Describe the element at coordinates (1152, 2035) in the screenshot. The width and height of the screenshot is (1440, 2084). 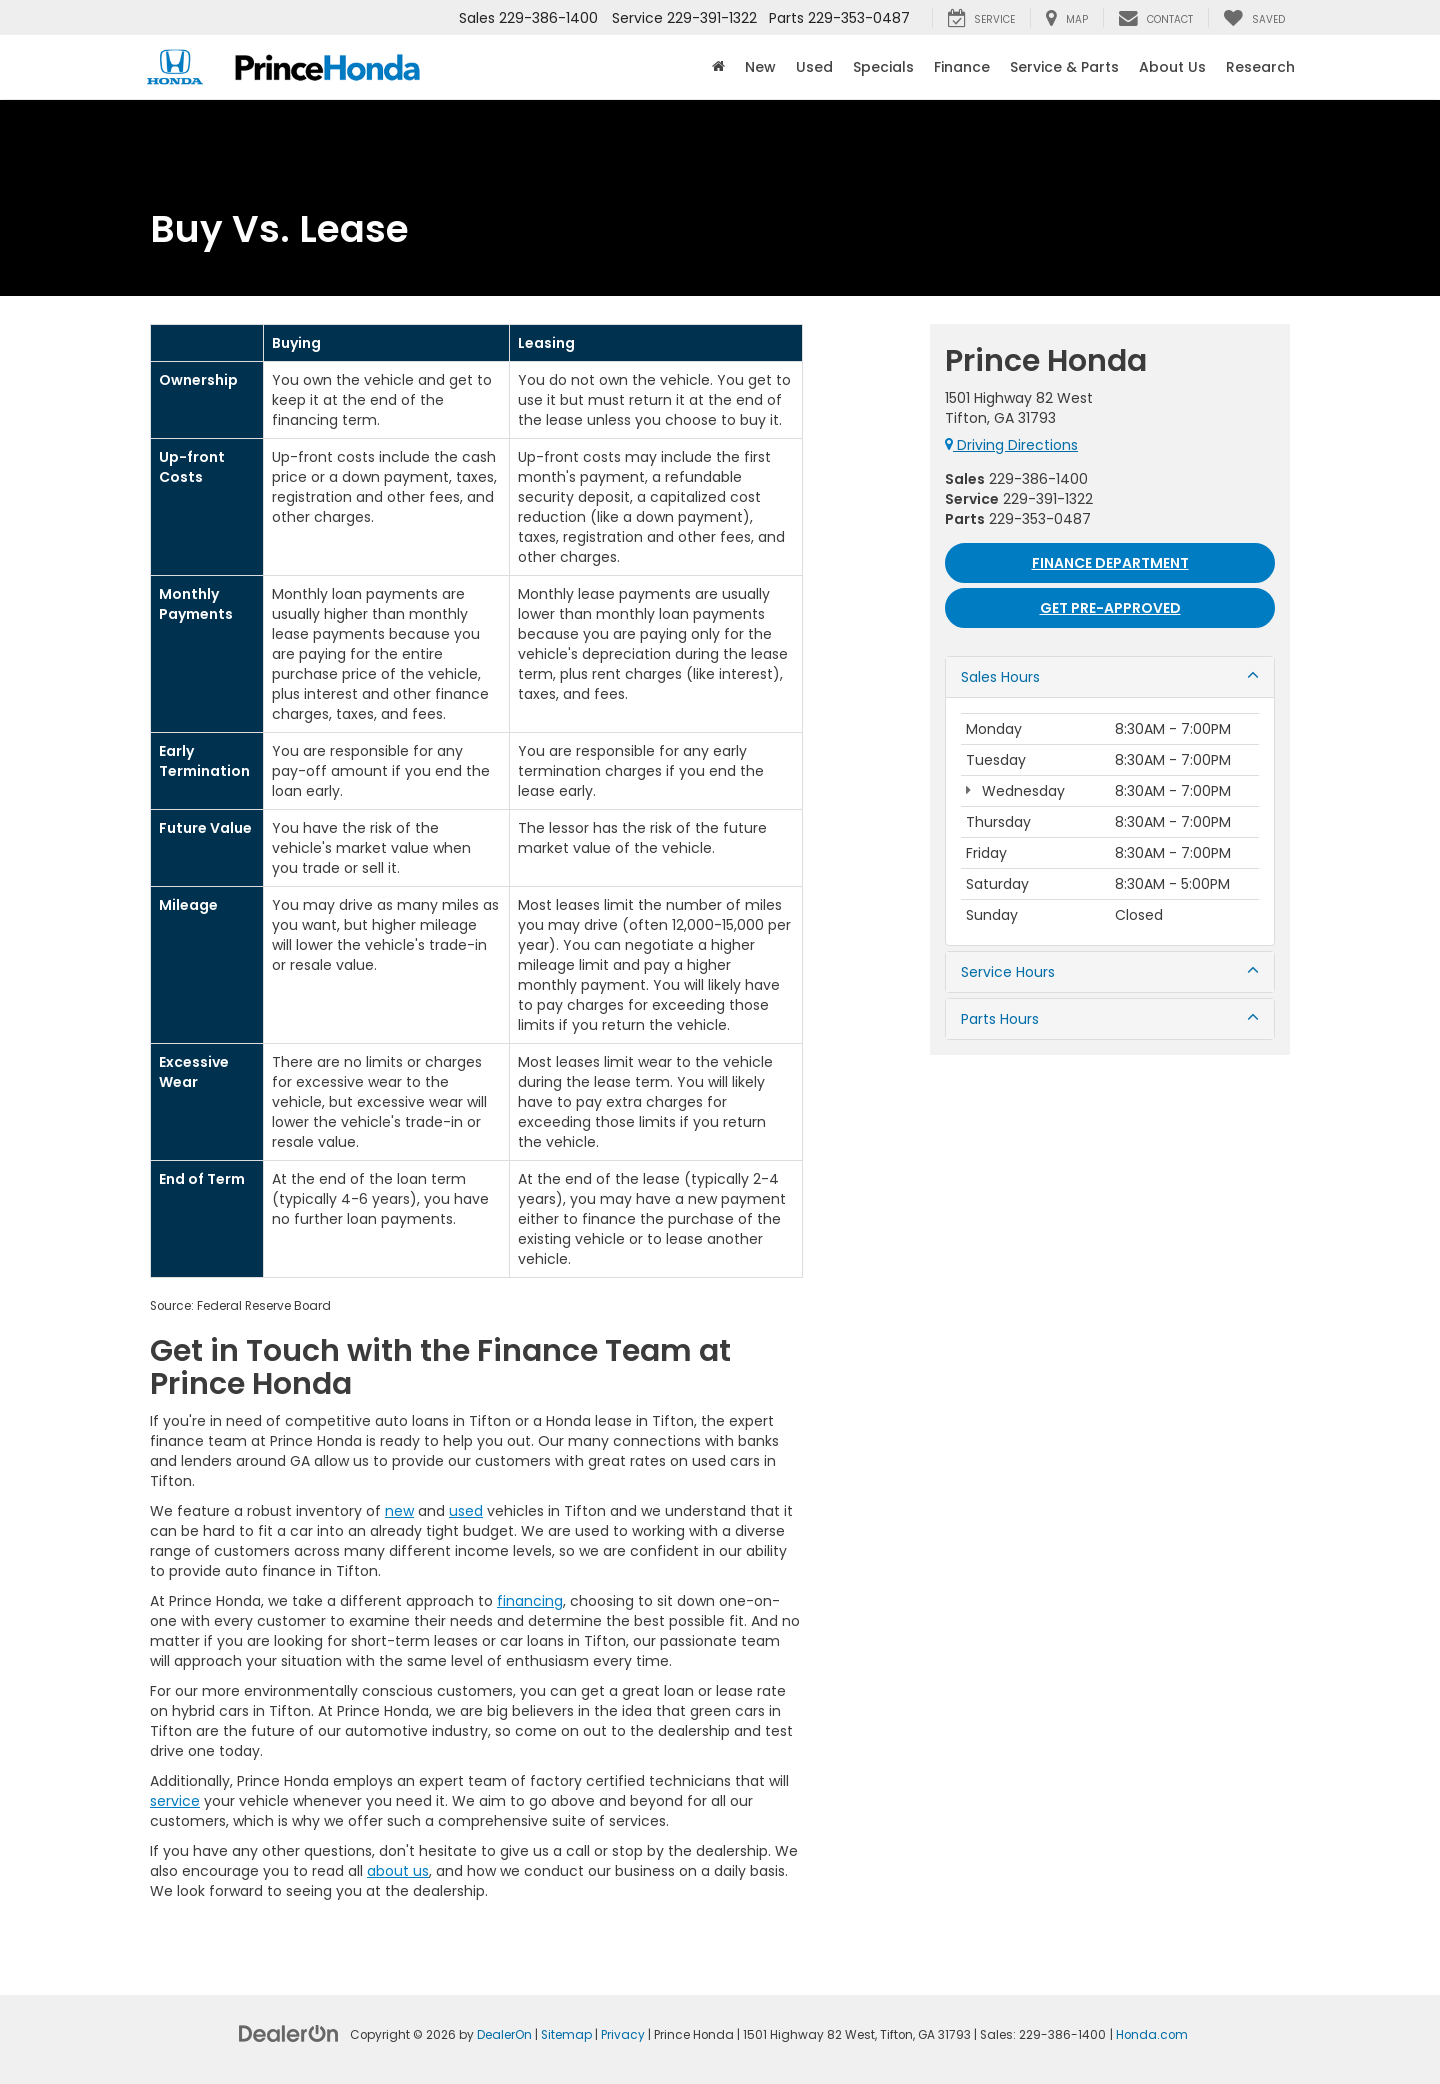
I see `Honda.com` at that location.